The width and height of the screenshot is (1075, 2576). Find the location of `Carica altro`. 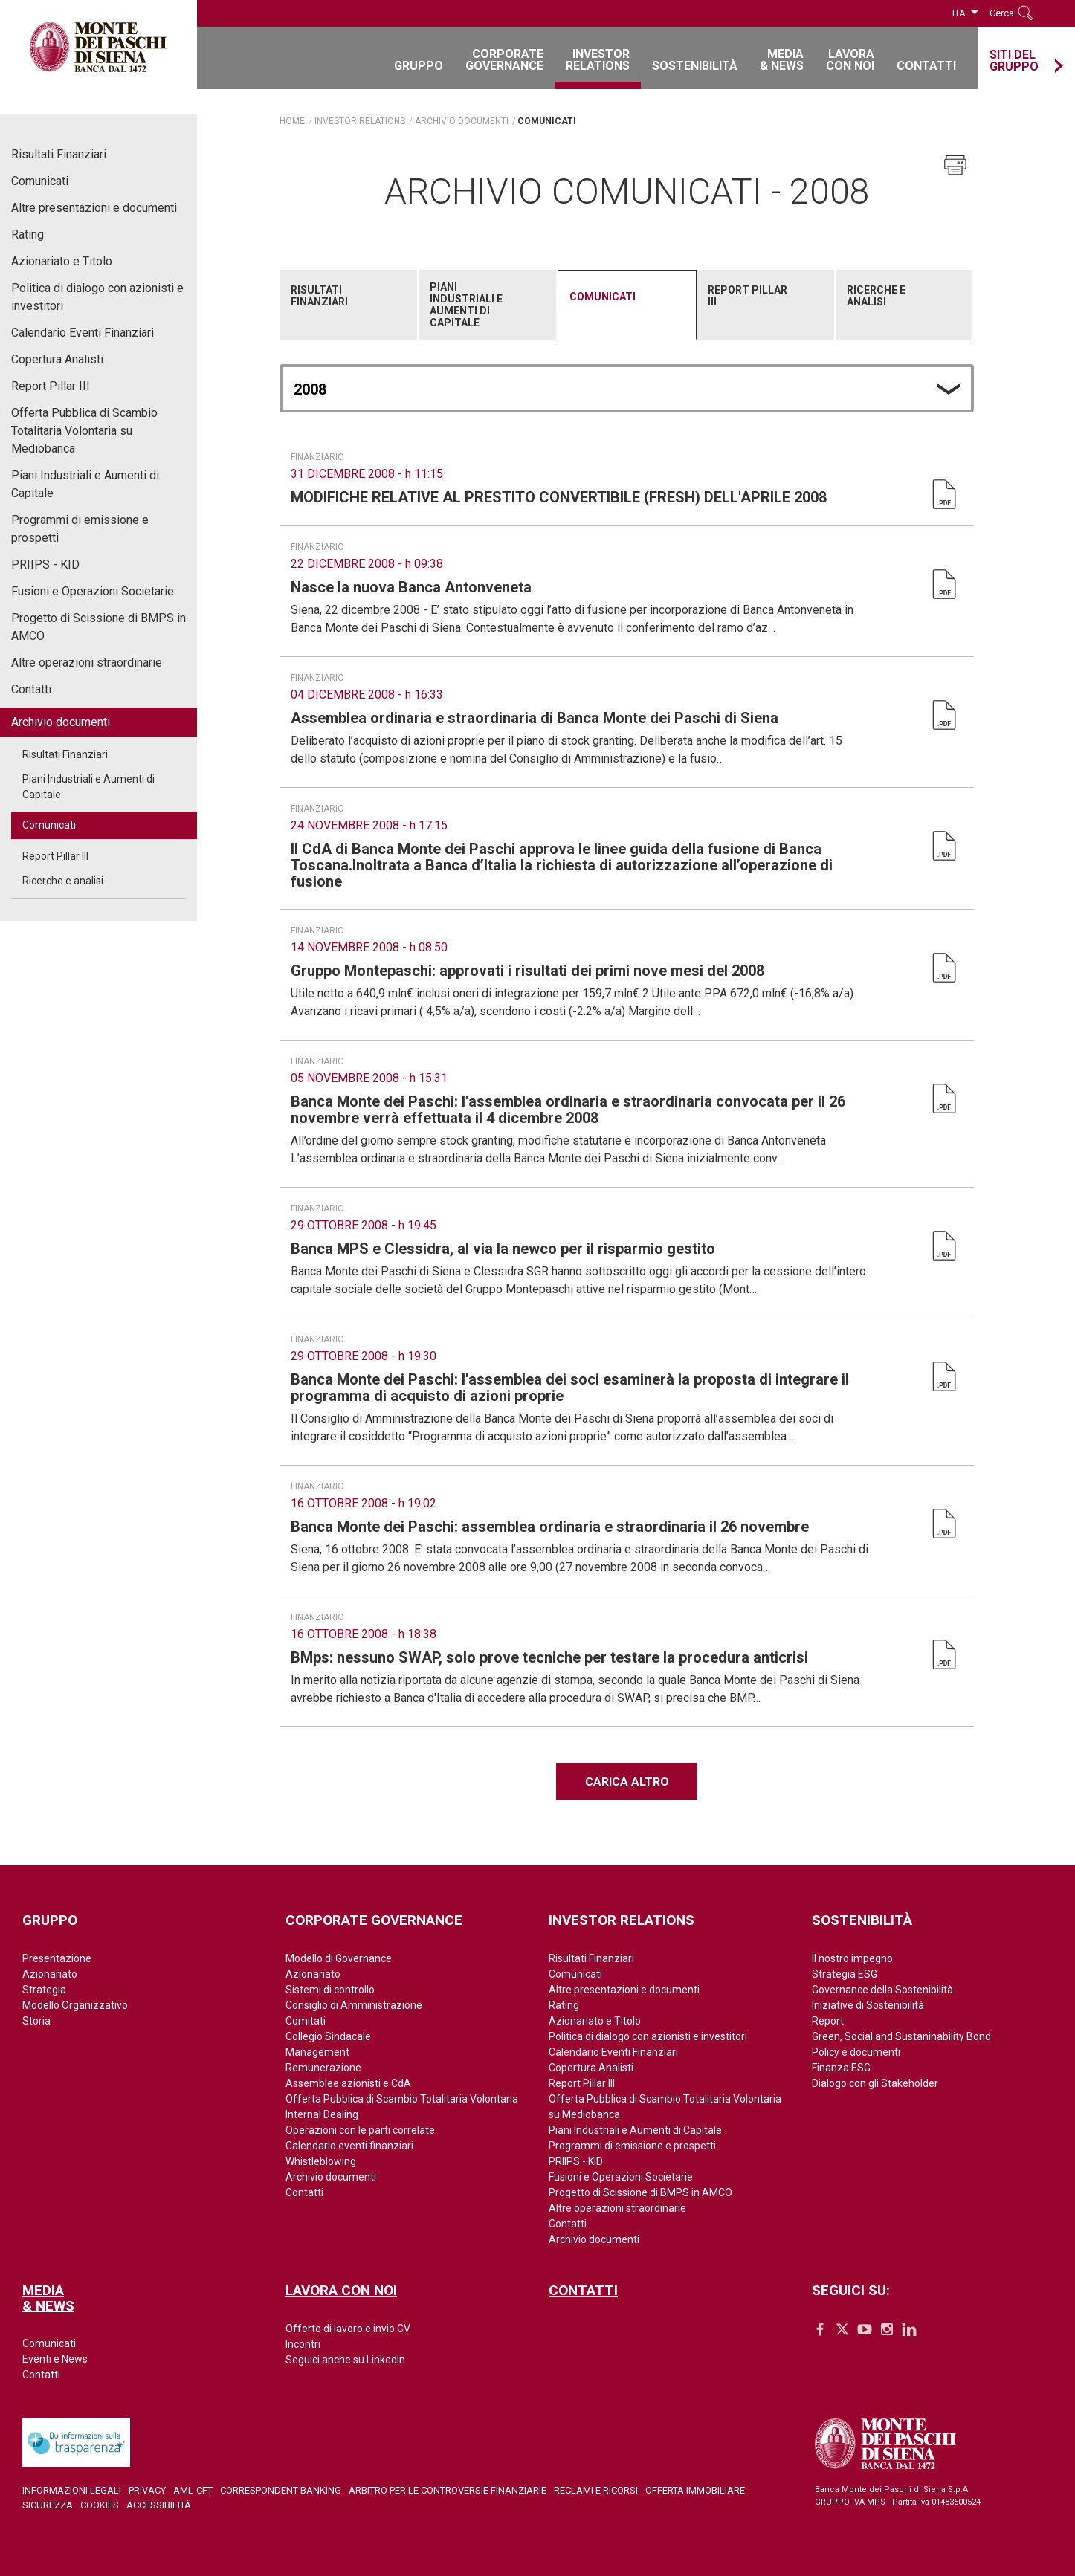

Carica altro is located at coordinates (627, 1782).